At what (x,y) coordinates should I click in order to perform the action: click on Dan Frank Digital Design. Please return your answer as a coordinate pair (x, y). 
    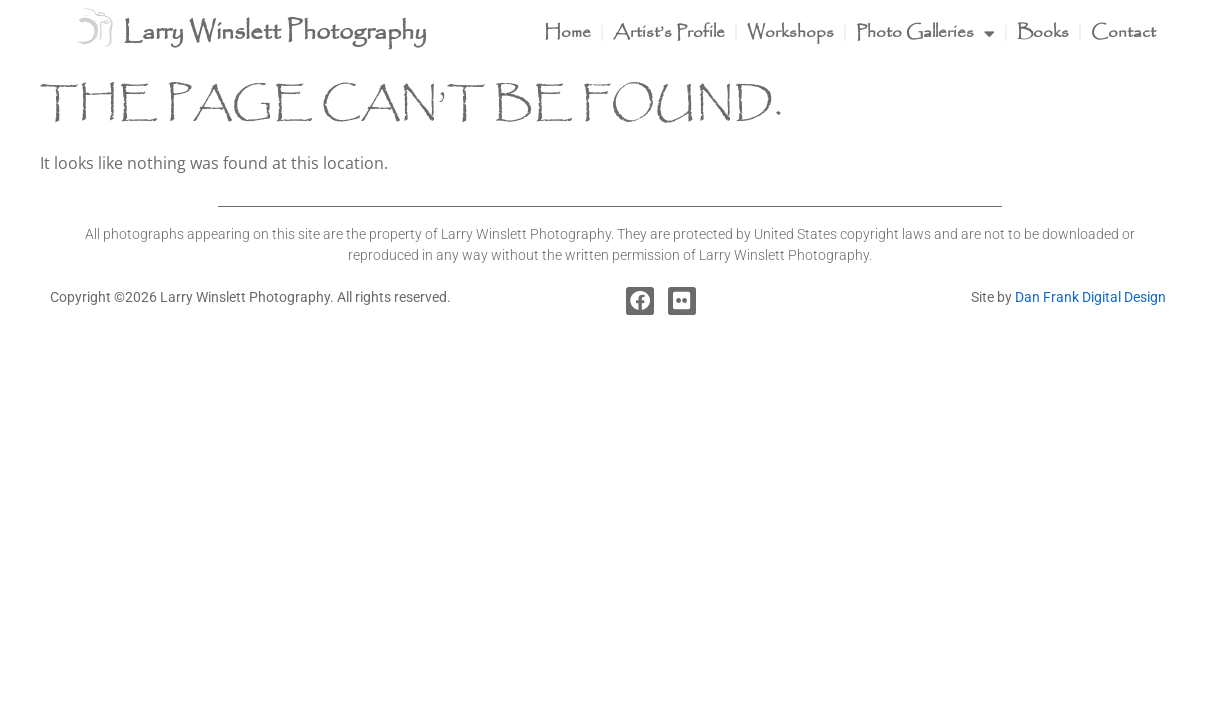
    Looking at the image, I should click on (1090, 297).